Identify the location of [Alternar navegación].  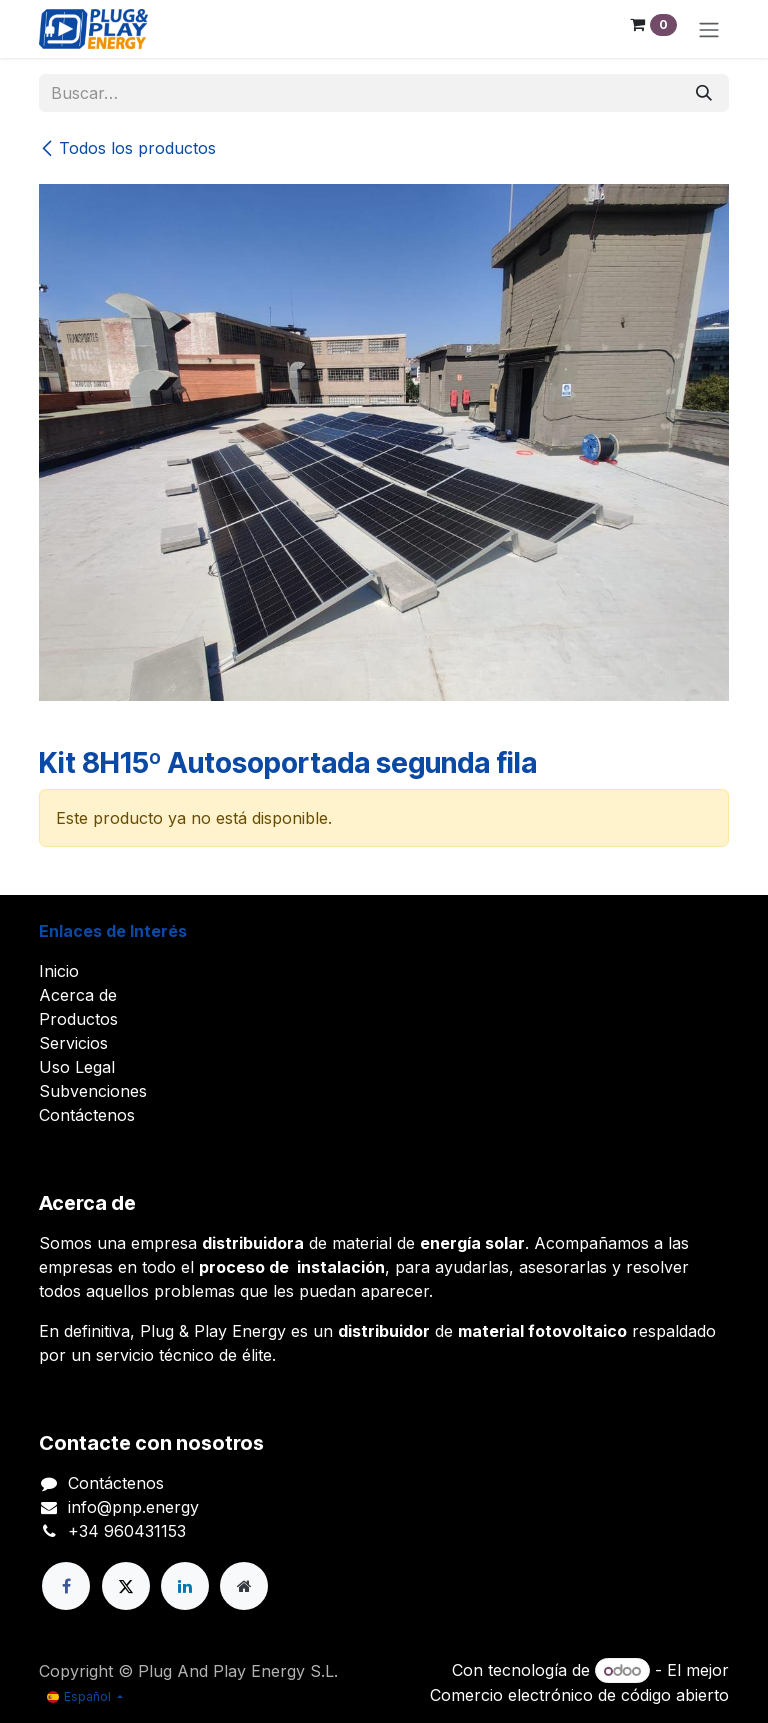
(709, 29).